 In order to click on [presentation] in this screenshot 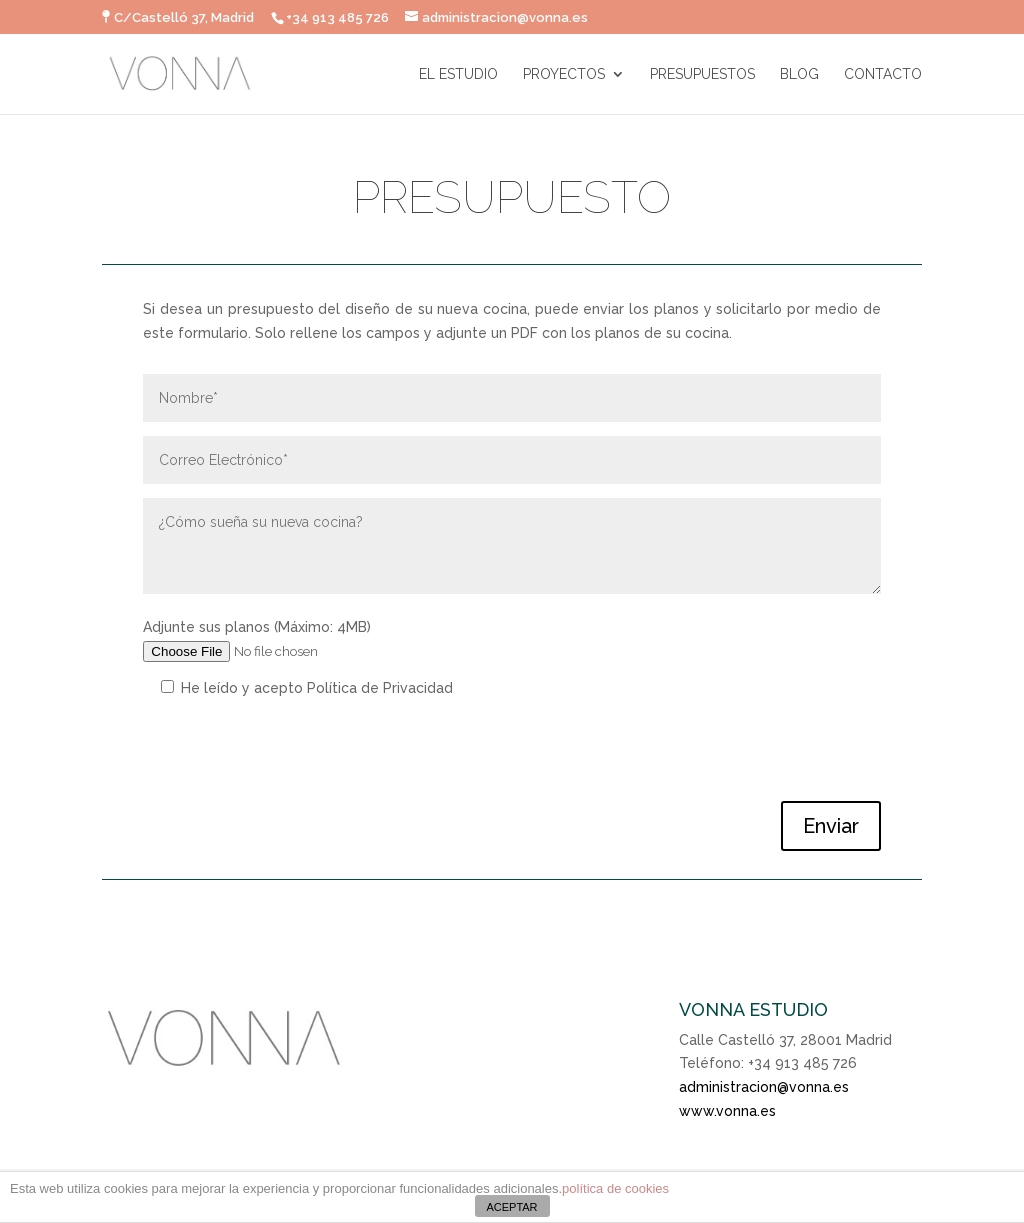, I will do `click(295, 754)`.